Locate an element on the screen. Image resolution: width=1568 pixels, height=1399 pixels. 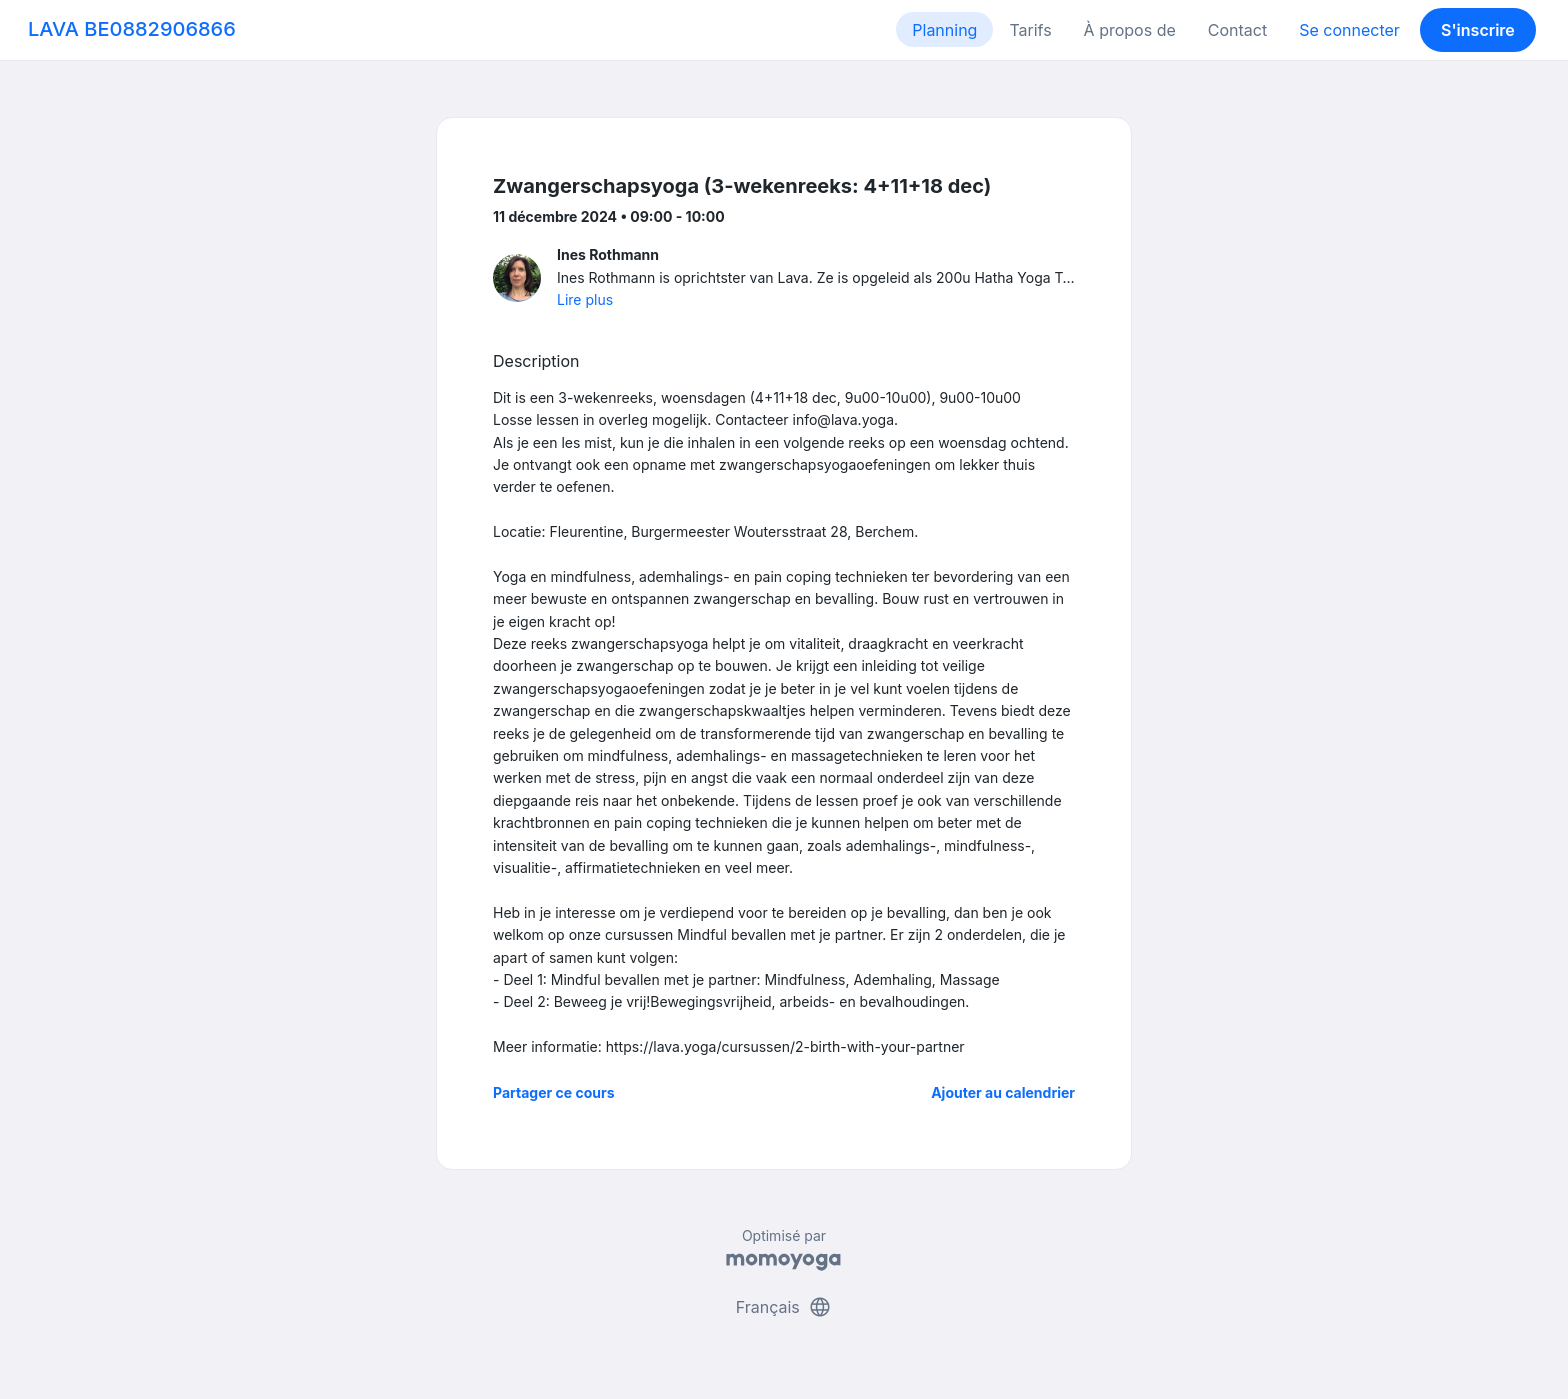
Partager ce cours is located at coordinates (554, 1092).